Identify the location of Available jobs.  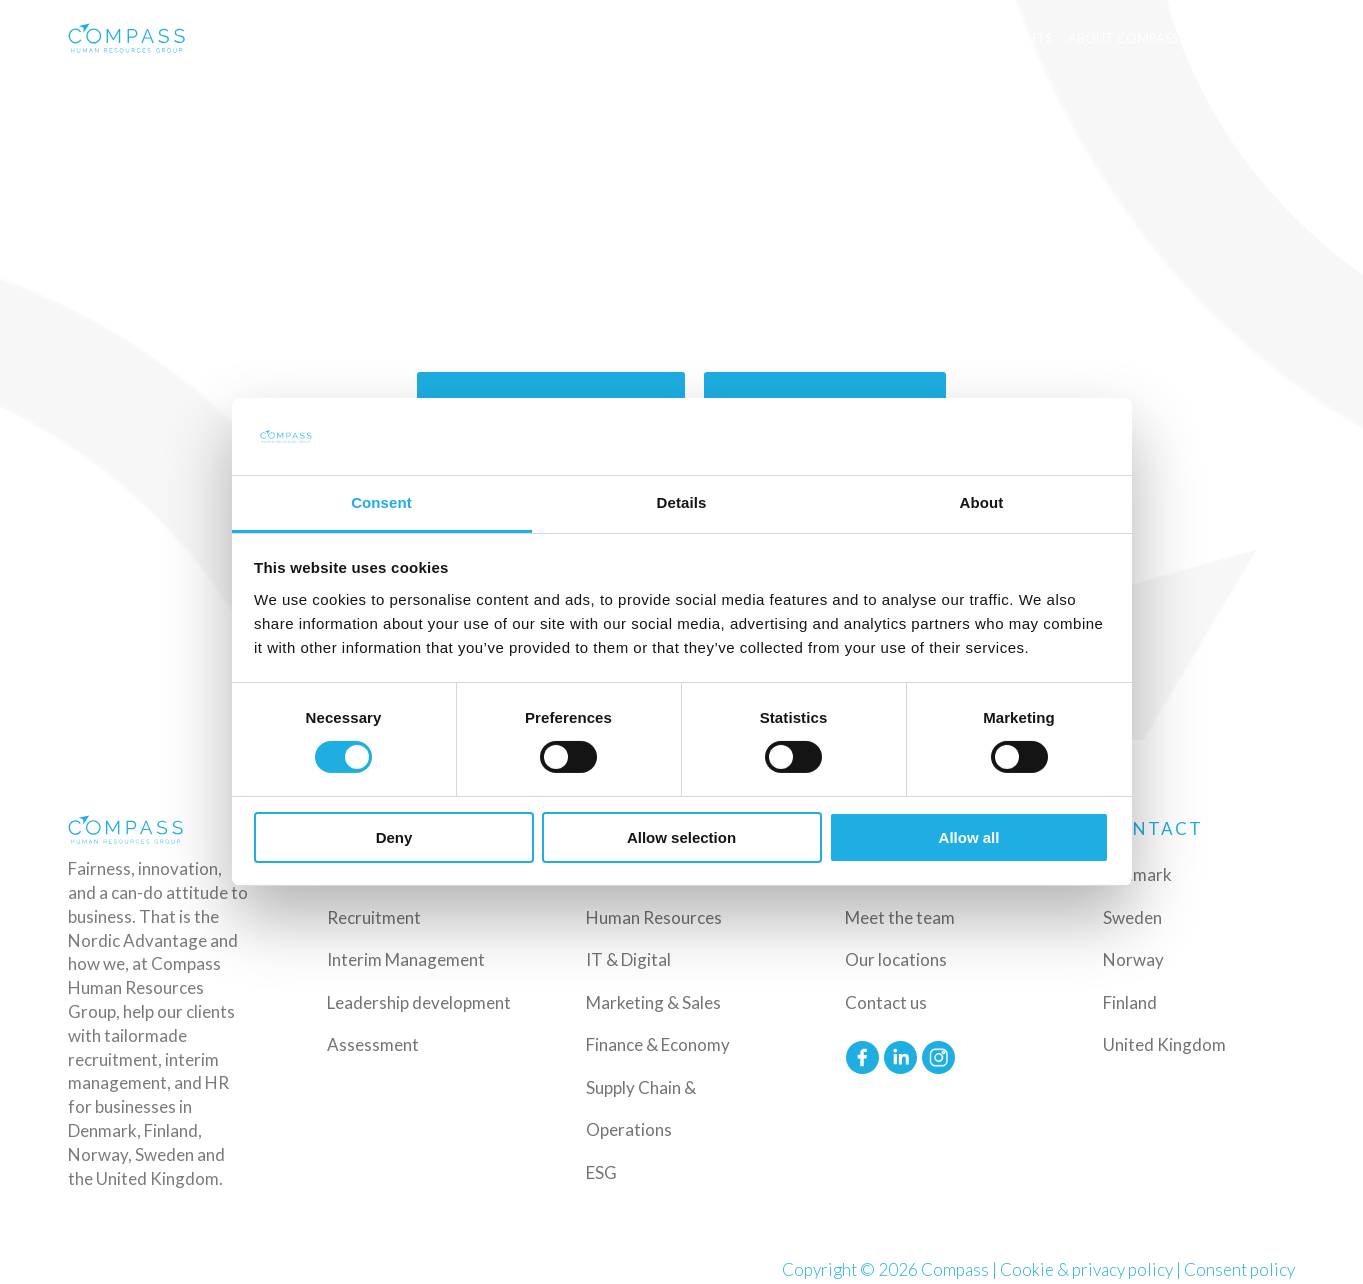
(927, 38).